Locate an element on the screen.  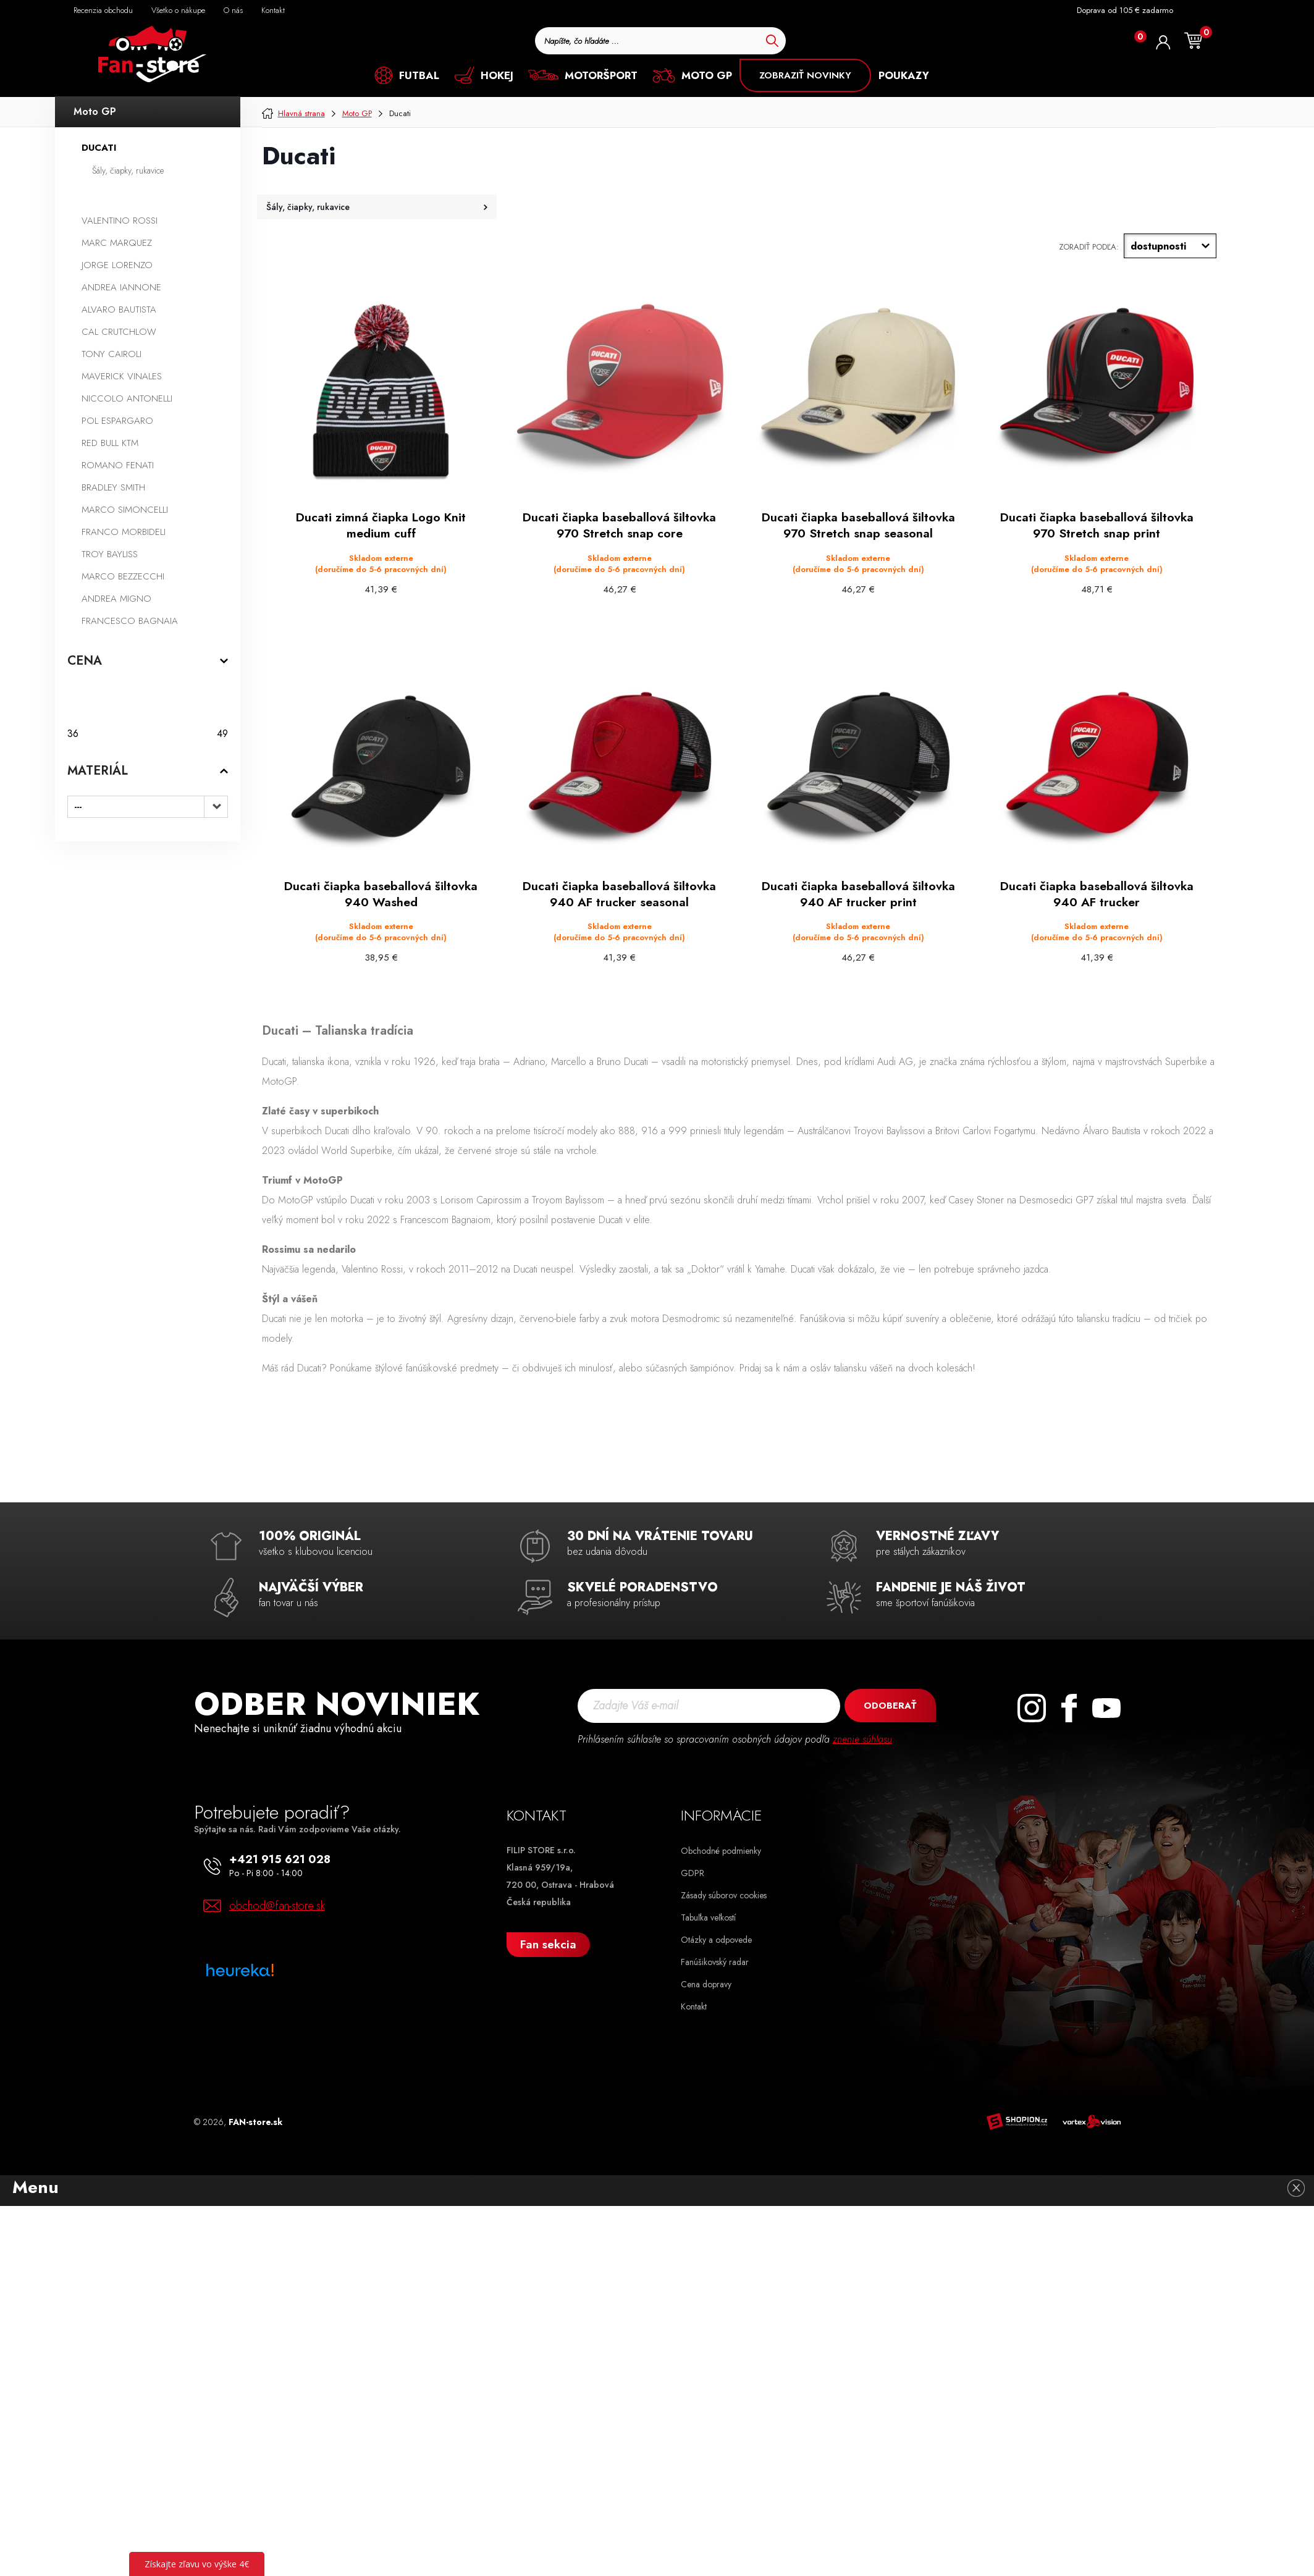
Ducati is located at coordinates (99, 147).